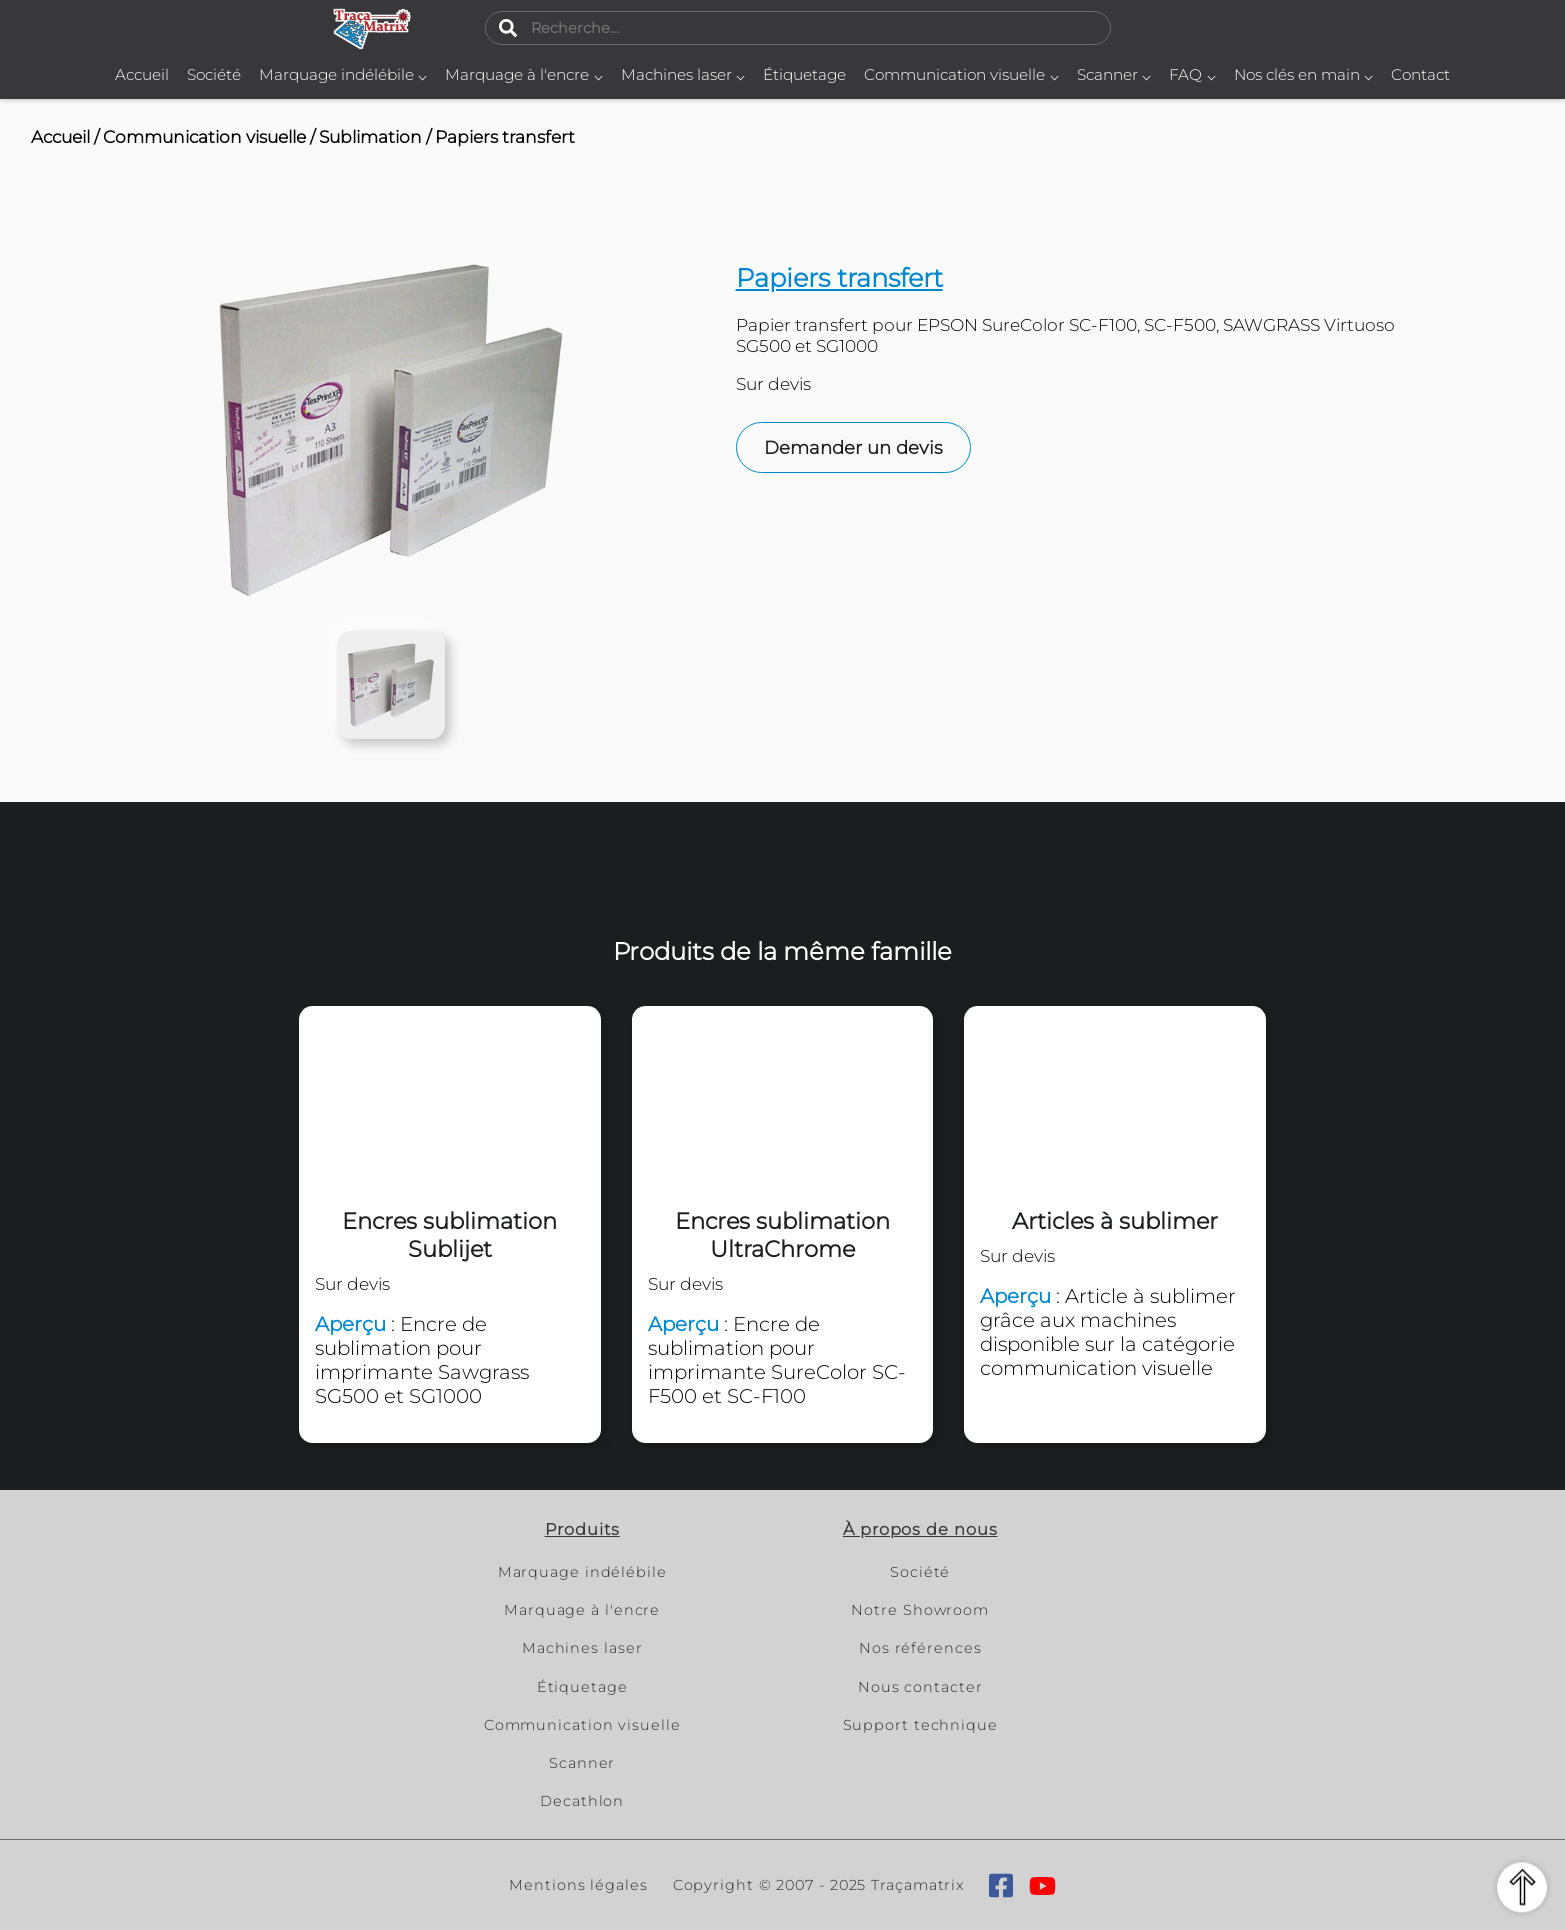  I want to click on Sublimation, so click(370, 136).